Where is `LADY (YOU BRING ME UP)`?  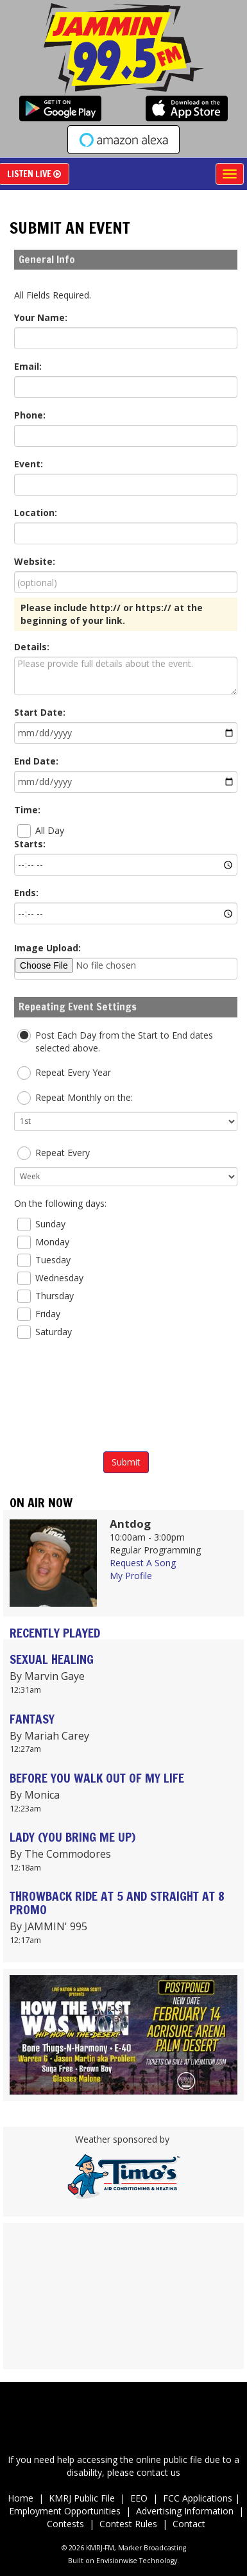
LADY (YOU BRING ME UP) is located at coordinates (72, 1837).